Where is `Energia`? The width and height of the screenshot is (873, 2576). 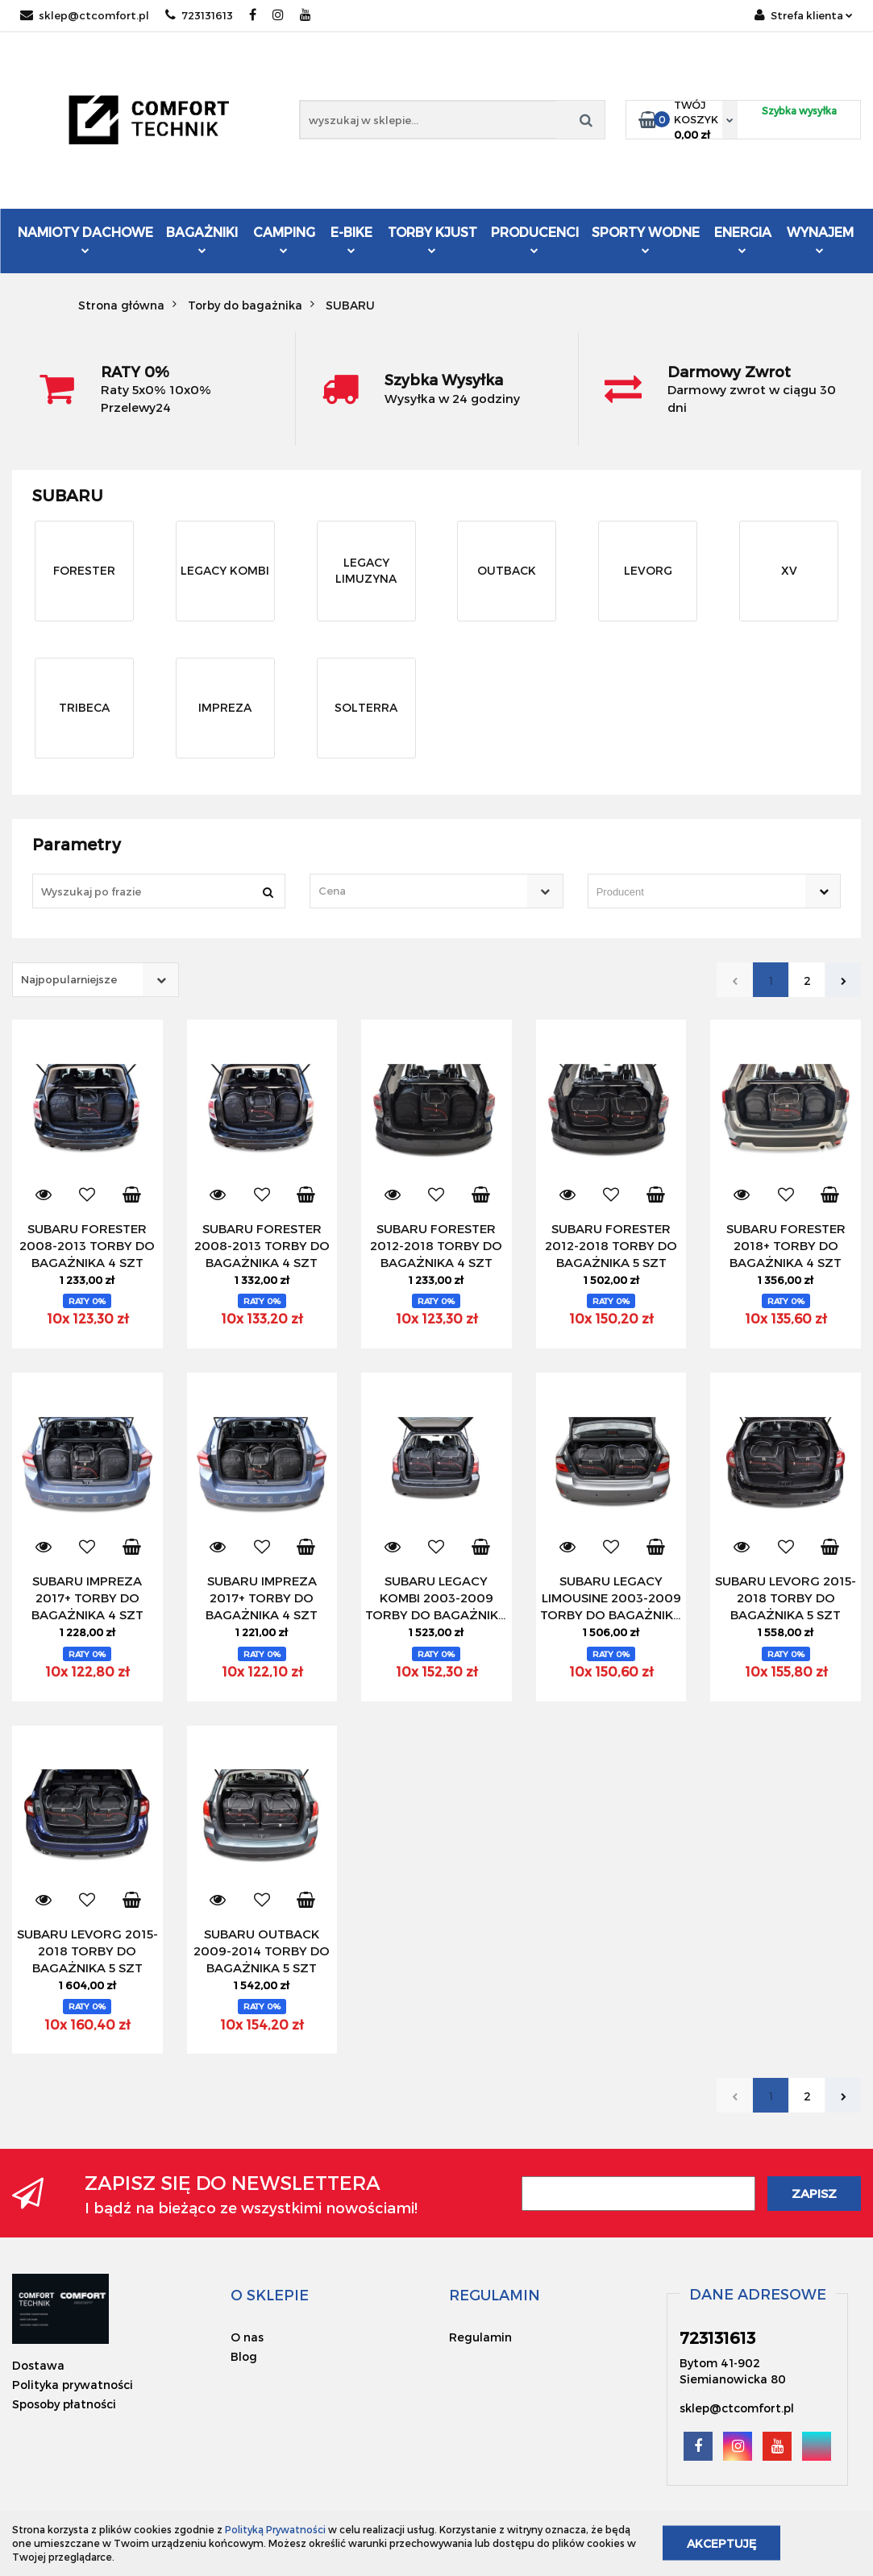
Energia is located at coordinates (742, 239).